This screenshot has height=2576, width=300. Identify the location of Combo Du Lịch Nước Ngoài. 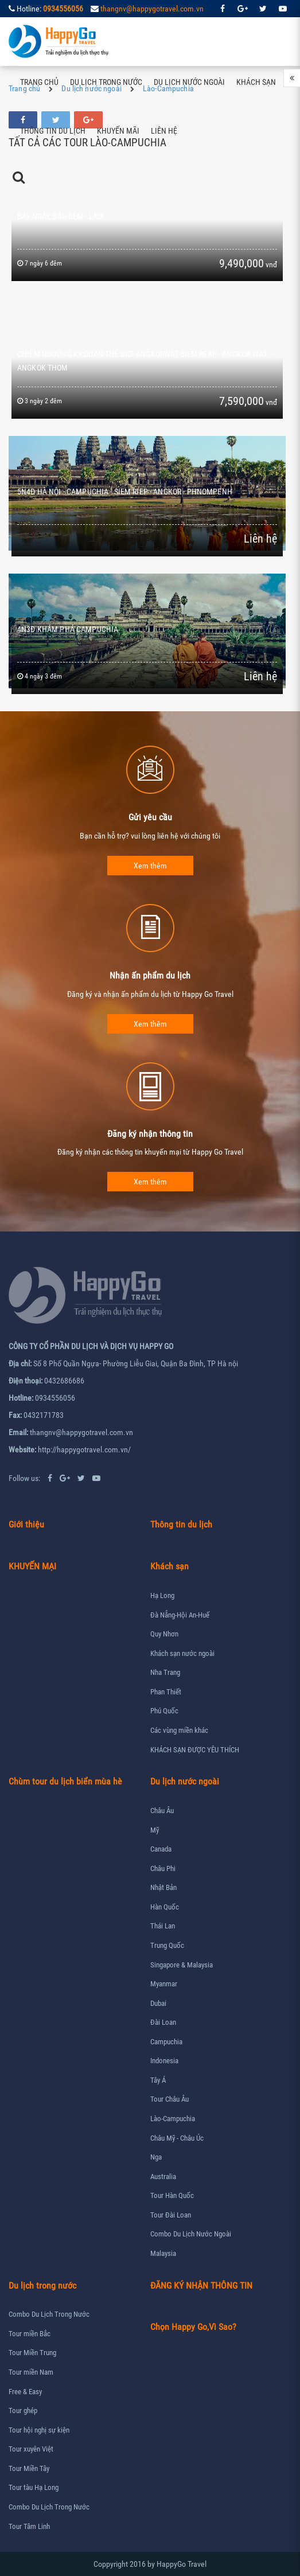
(190, 2234).